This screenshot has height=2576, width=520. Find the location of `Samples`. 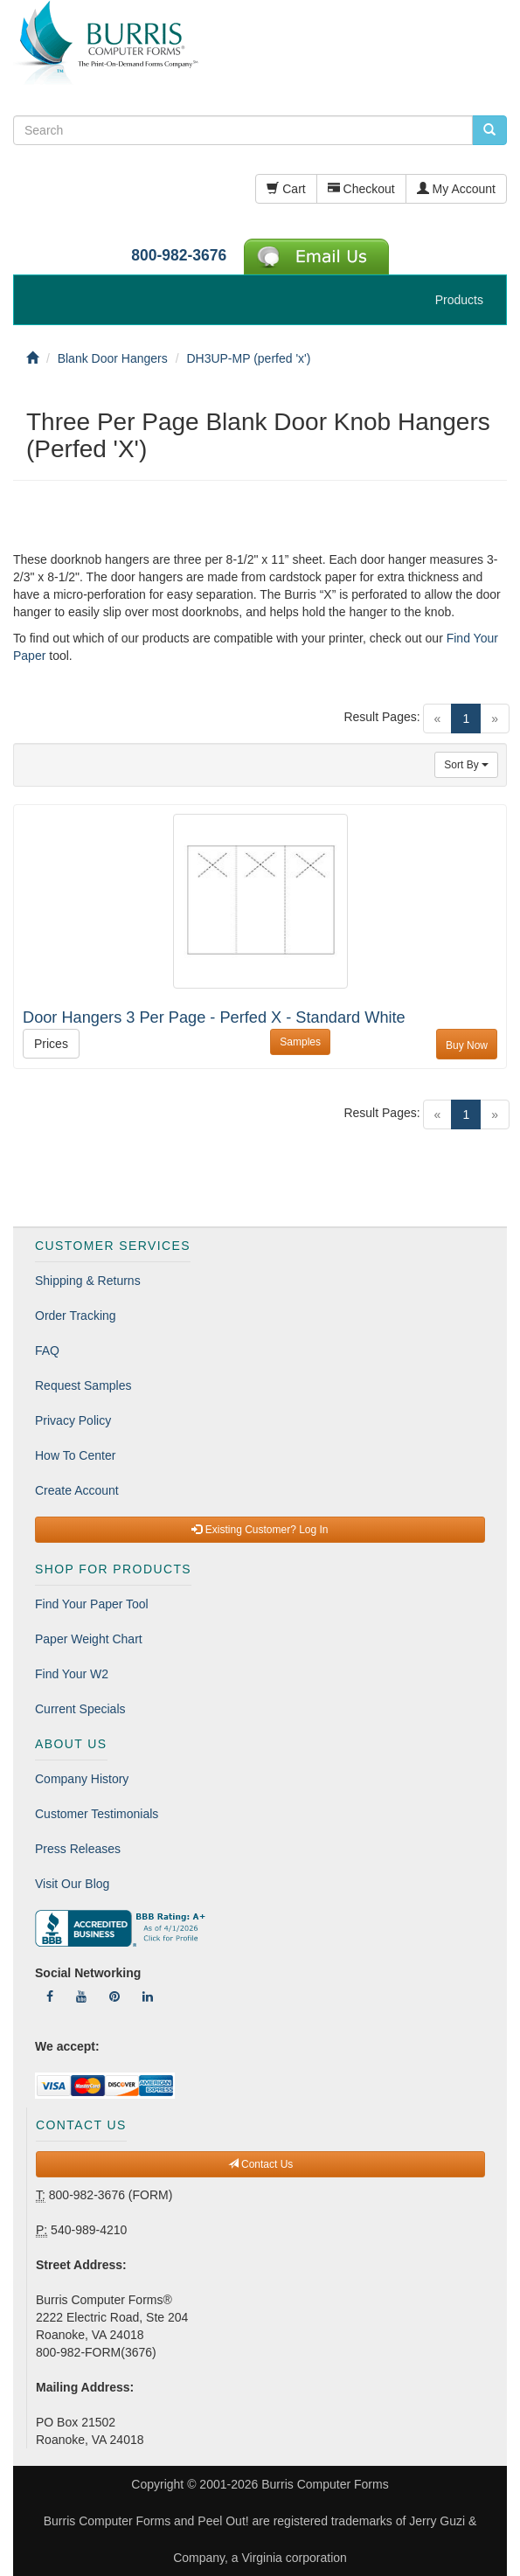

Samples is located at coordinates (300, 1042).